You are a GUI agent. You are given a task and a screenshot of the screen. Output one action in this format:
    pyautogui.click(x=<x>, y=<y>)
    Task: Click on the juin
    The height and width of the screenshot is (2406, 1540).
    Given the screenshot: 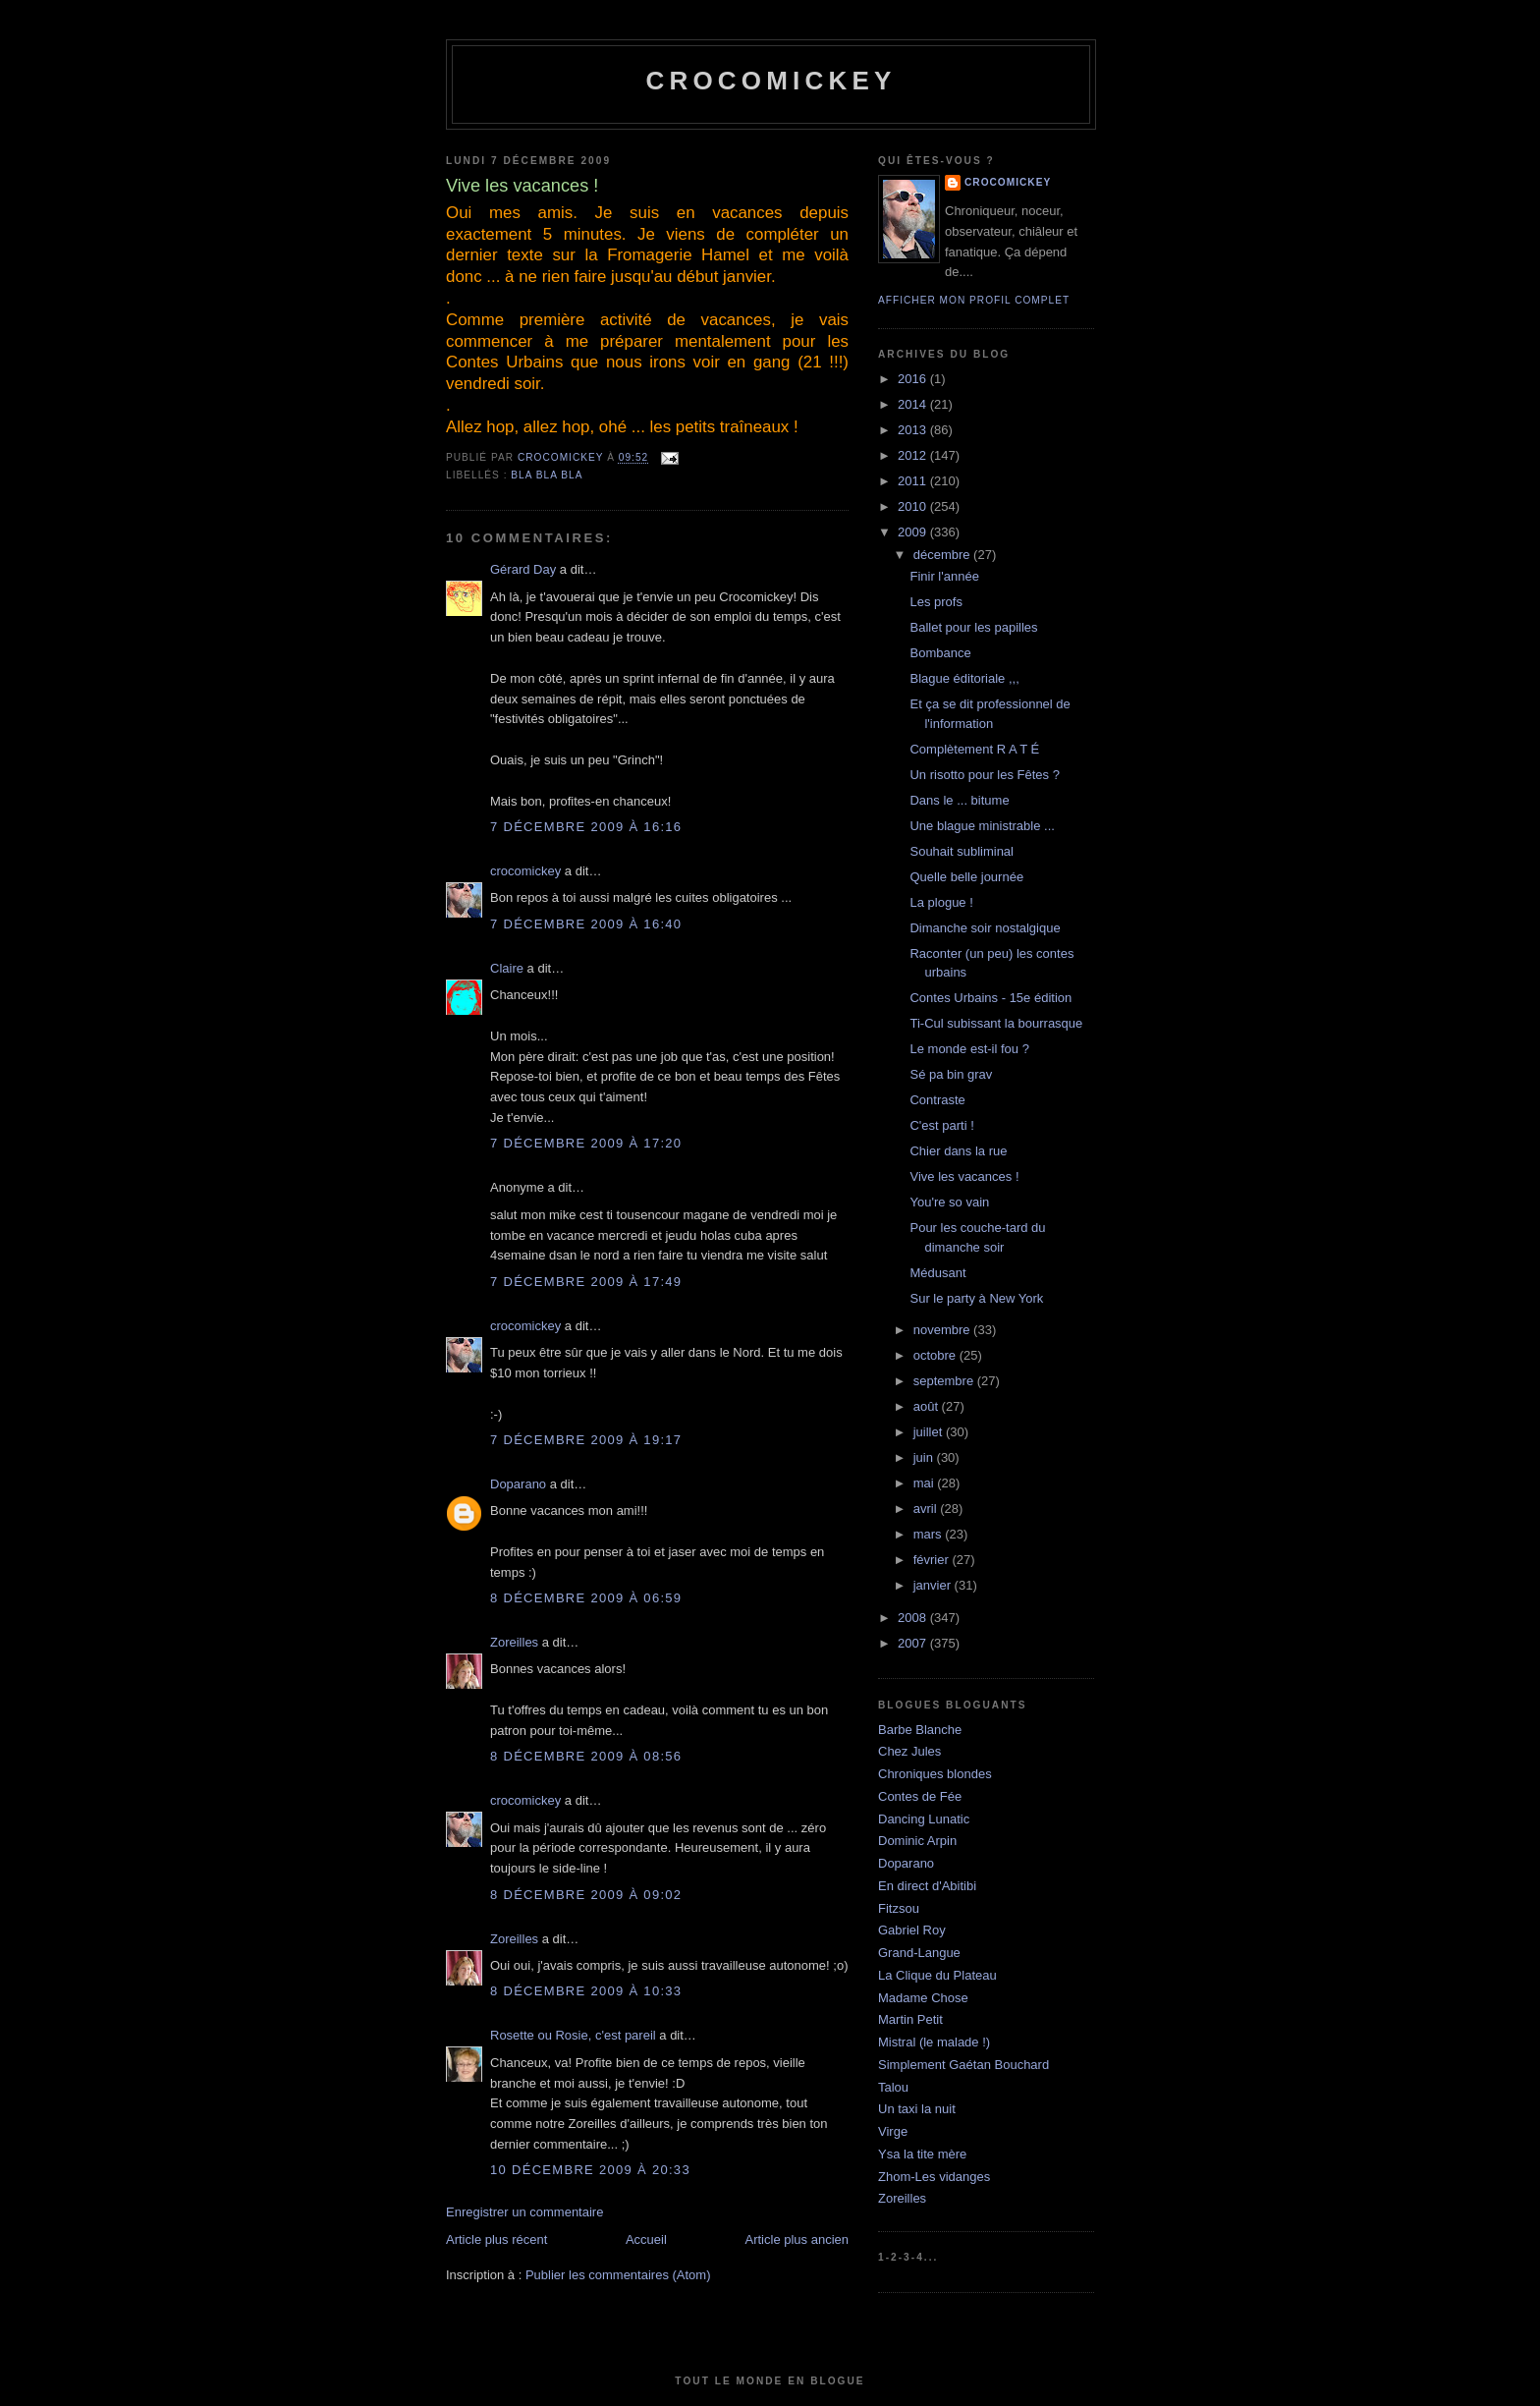 What is the action you would take?
    pyautogui.click(x=925, y=1457)
    